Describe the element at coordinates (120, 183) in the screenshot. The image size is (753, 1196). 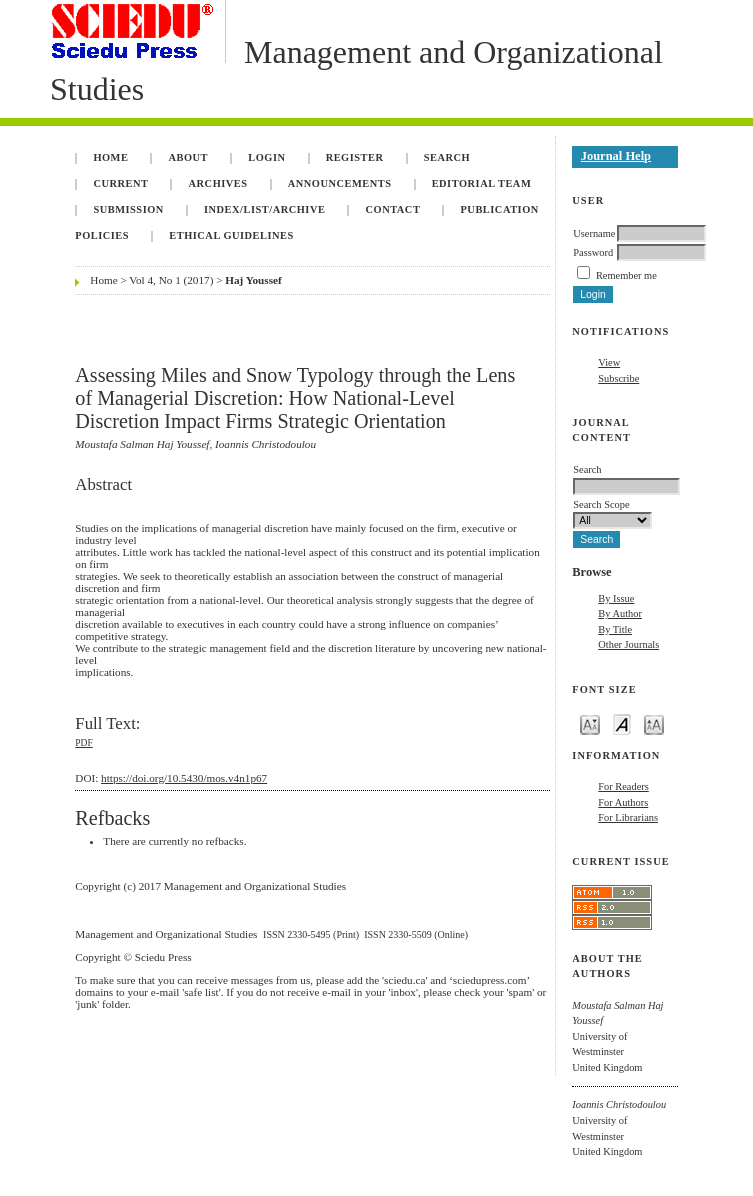
I see `Current` at that location.